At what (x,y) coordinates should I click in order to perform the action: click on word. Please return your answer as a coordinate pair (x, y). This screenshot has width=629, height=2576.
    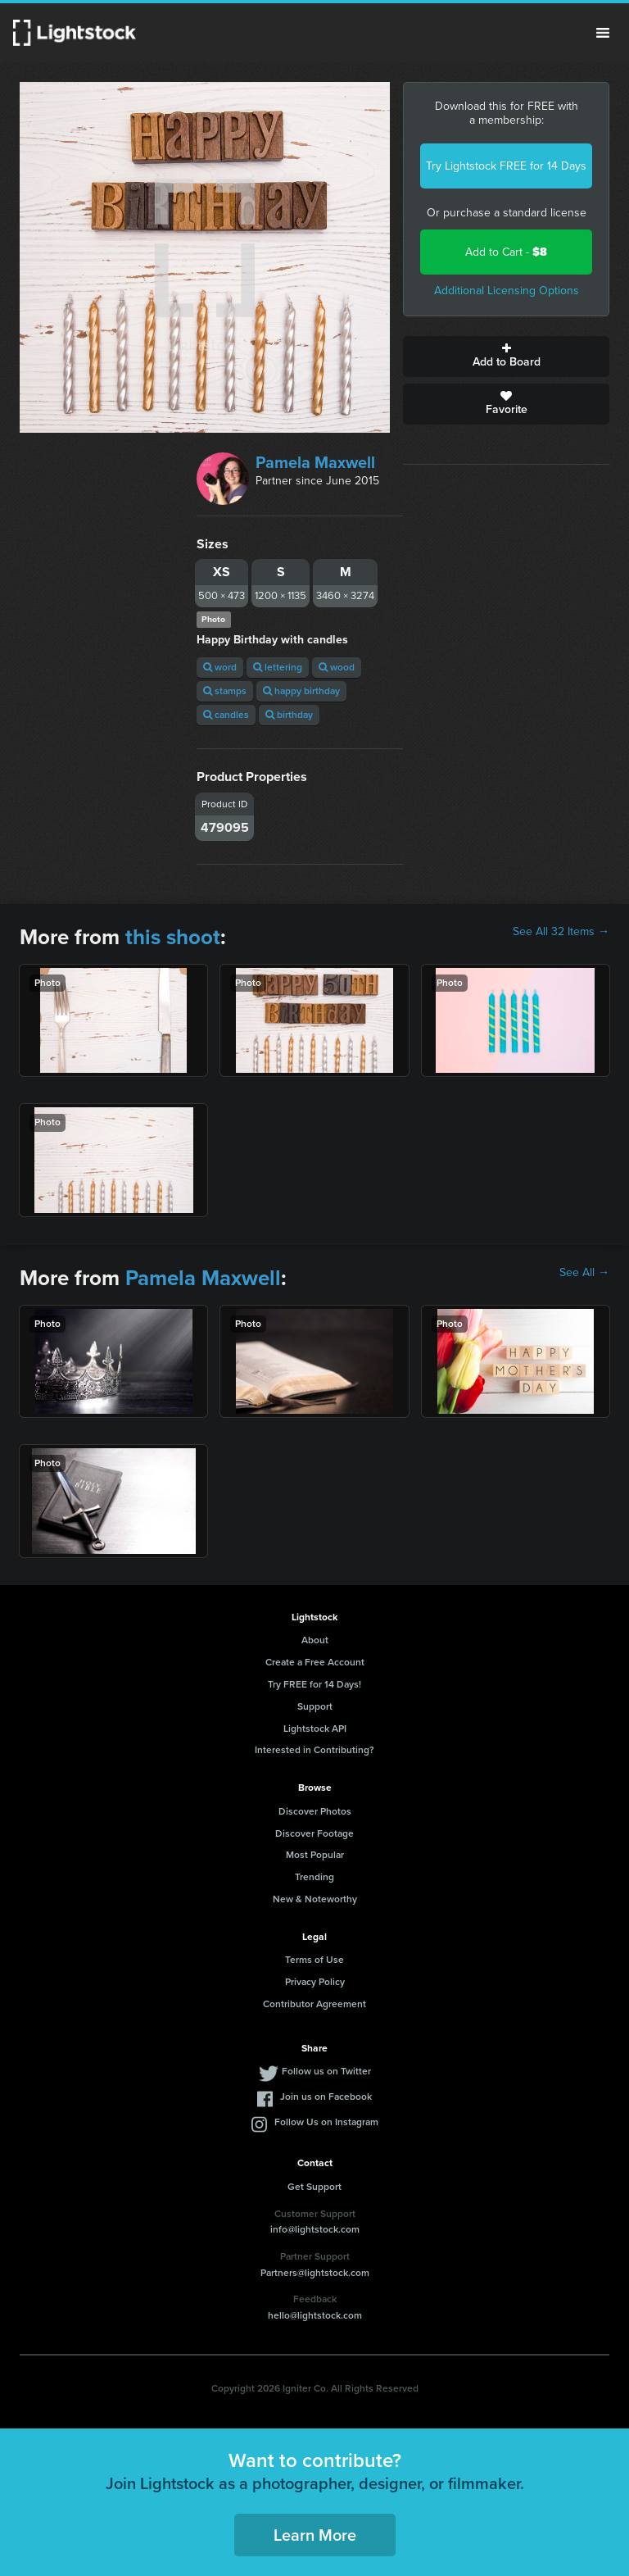
    Looking at the image, I should click on (220, 667).